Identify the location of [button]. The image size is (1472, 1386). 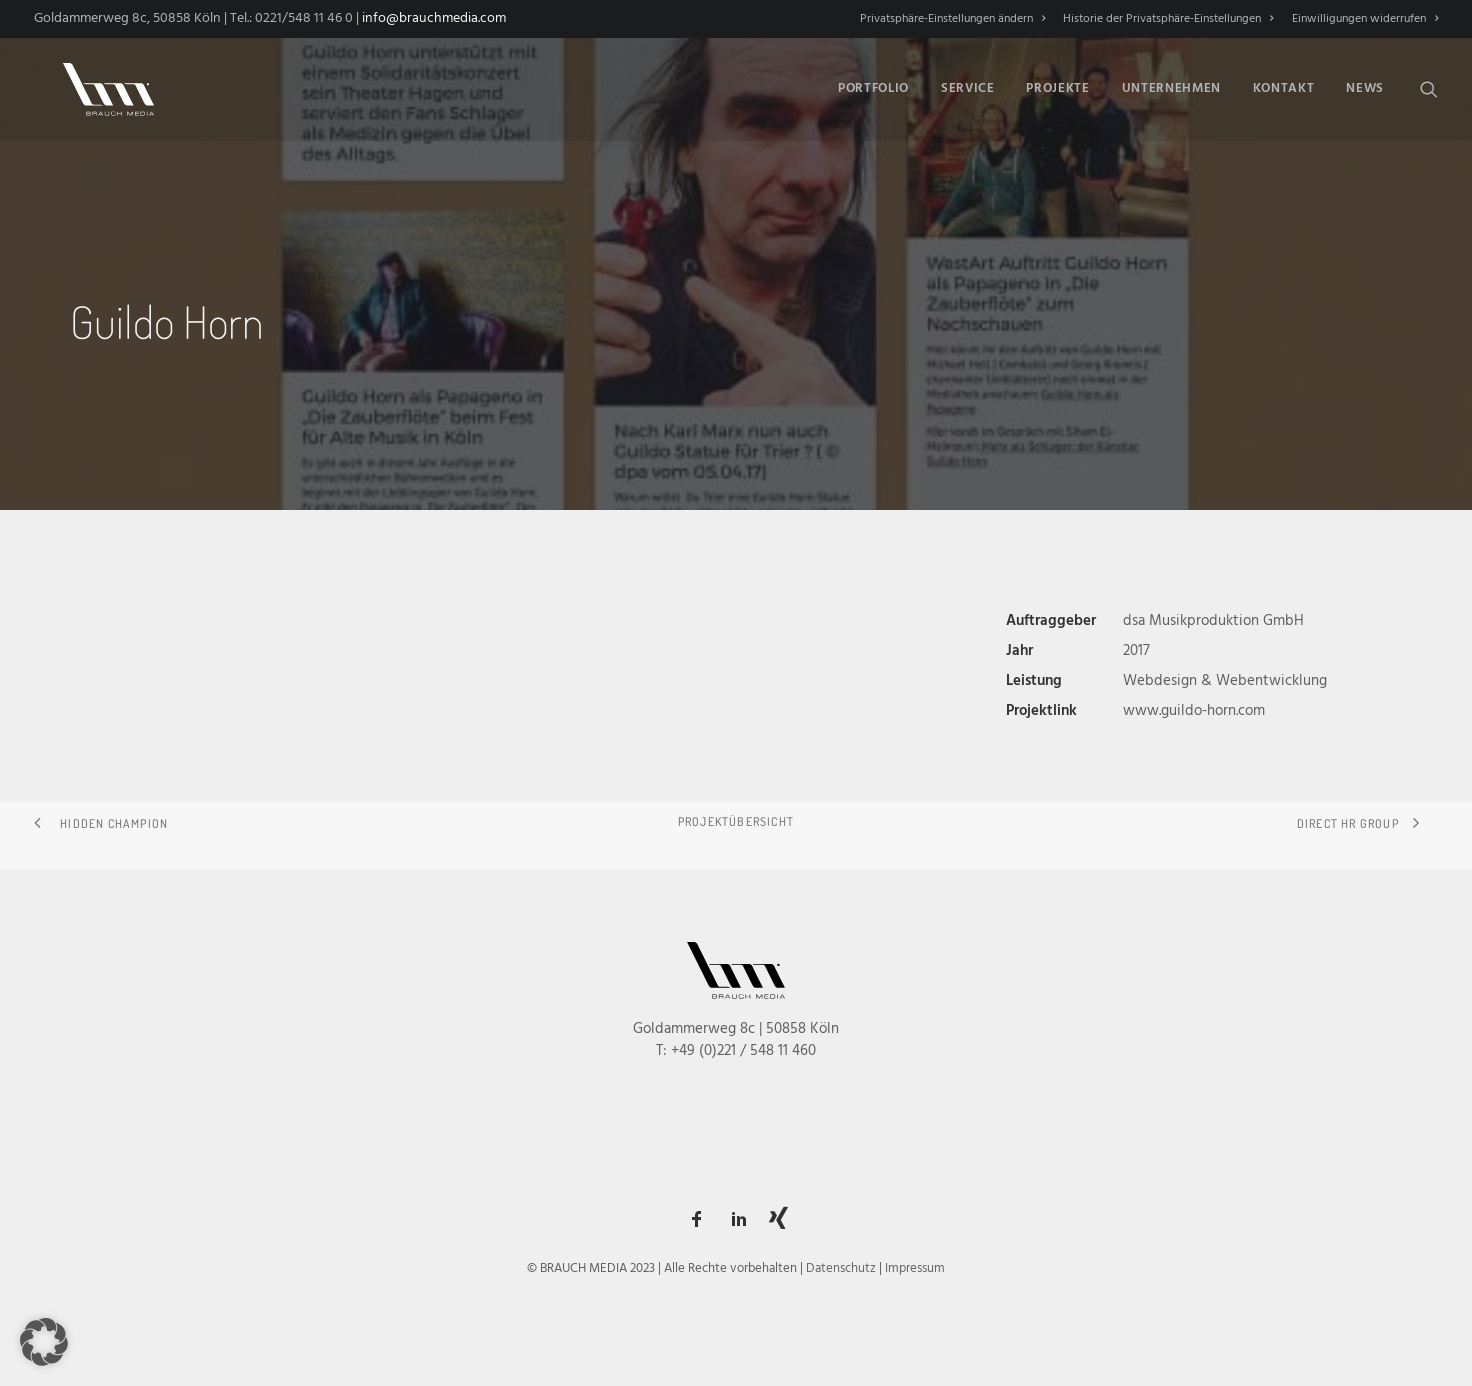
(1429, 85).